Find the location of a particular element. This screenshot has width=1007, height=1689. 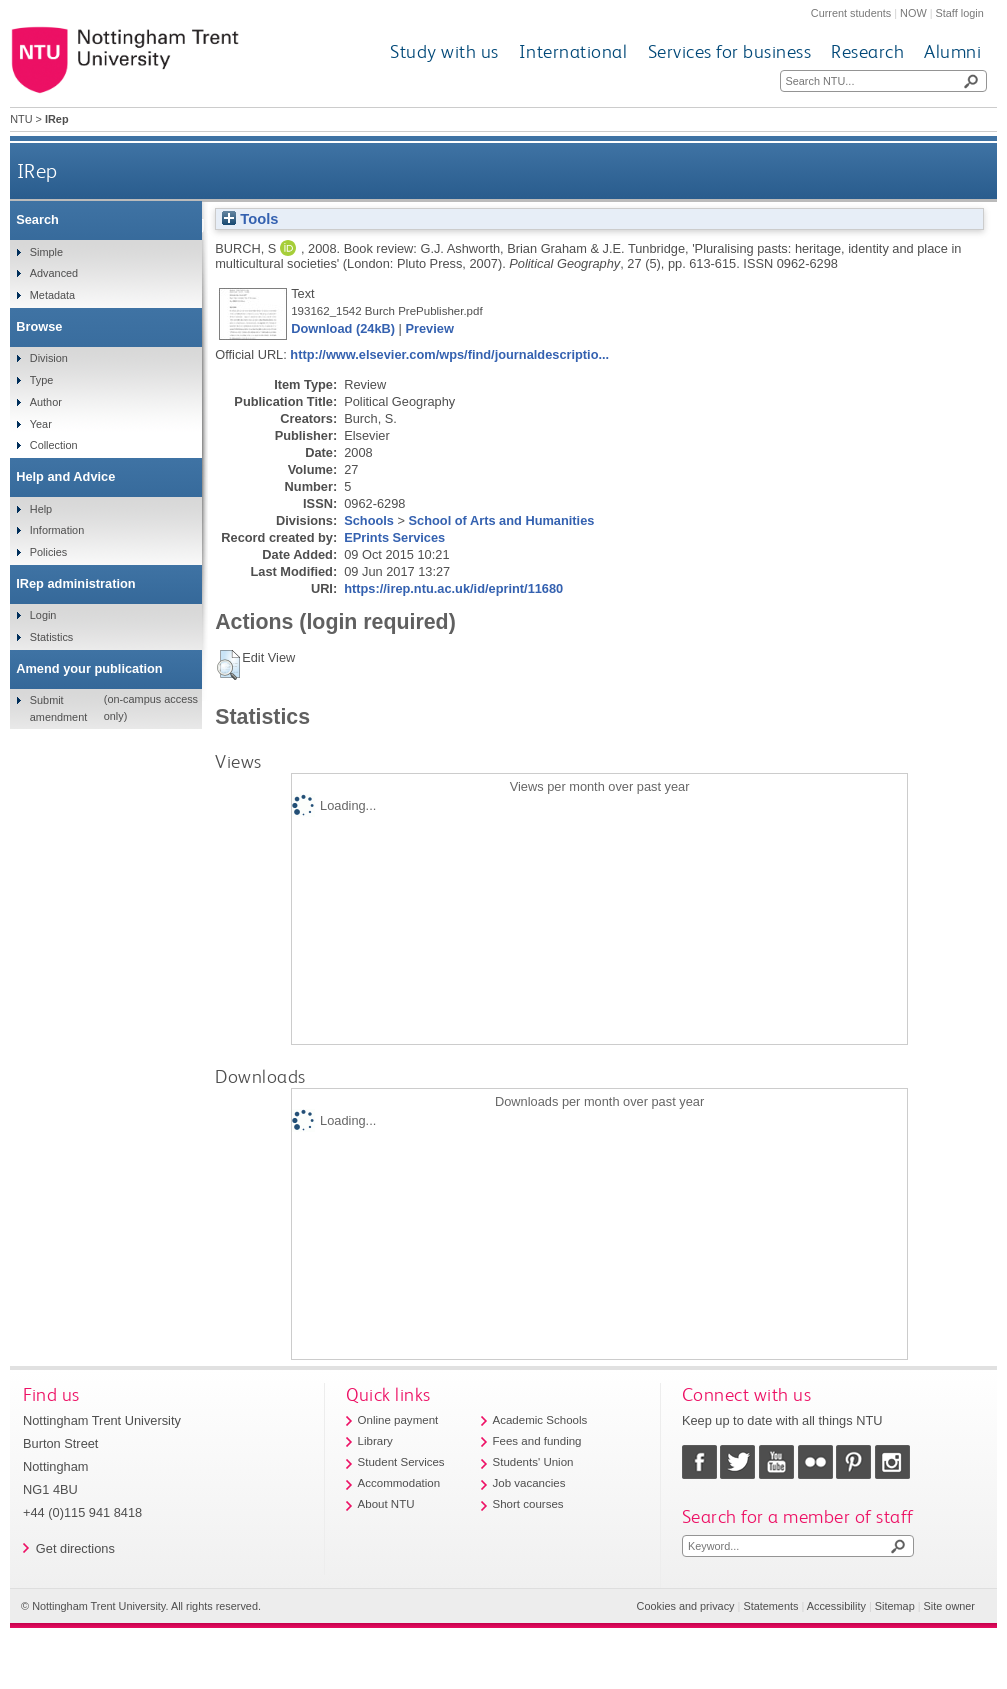

Login is located at coordinates (43, 615).